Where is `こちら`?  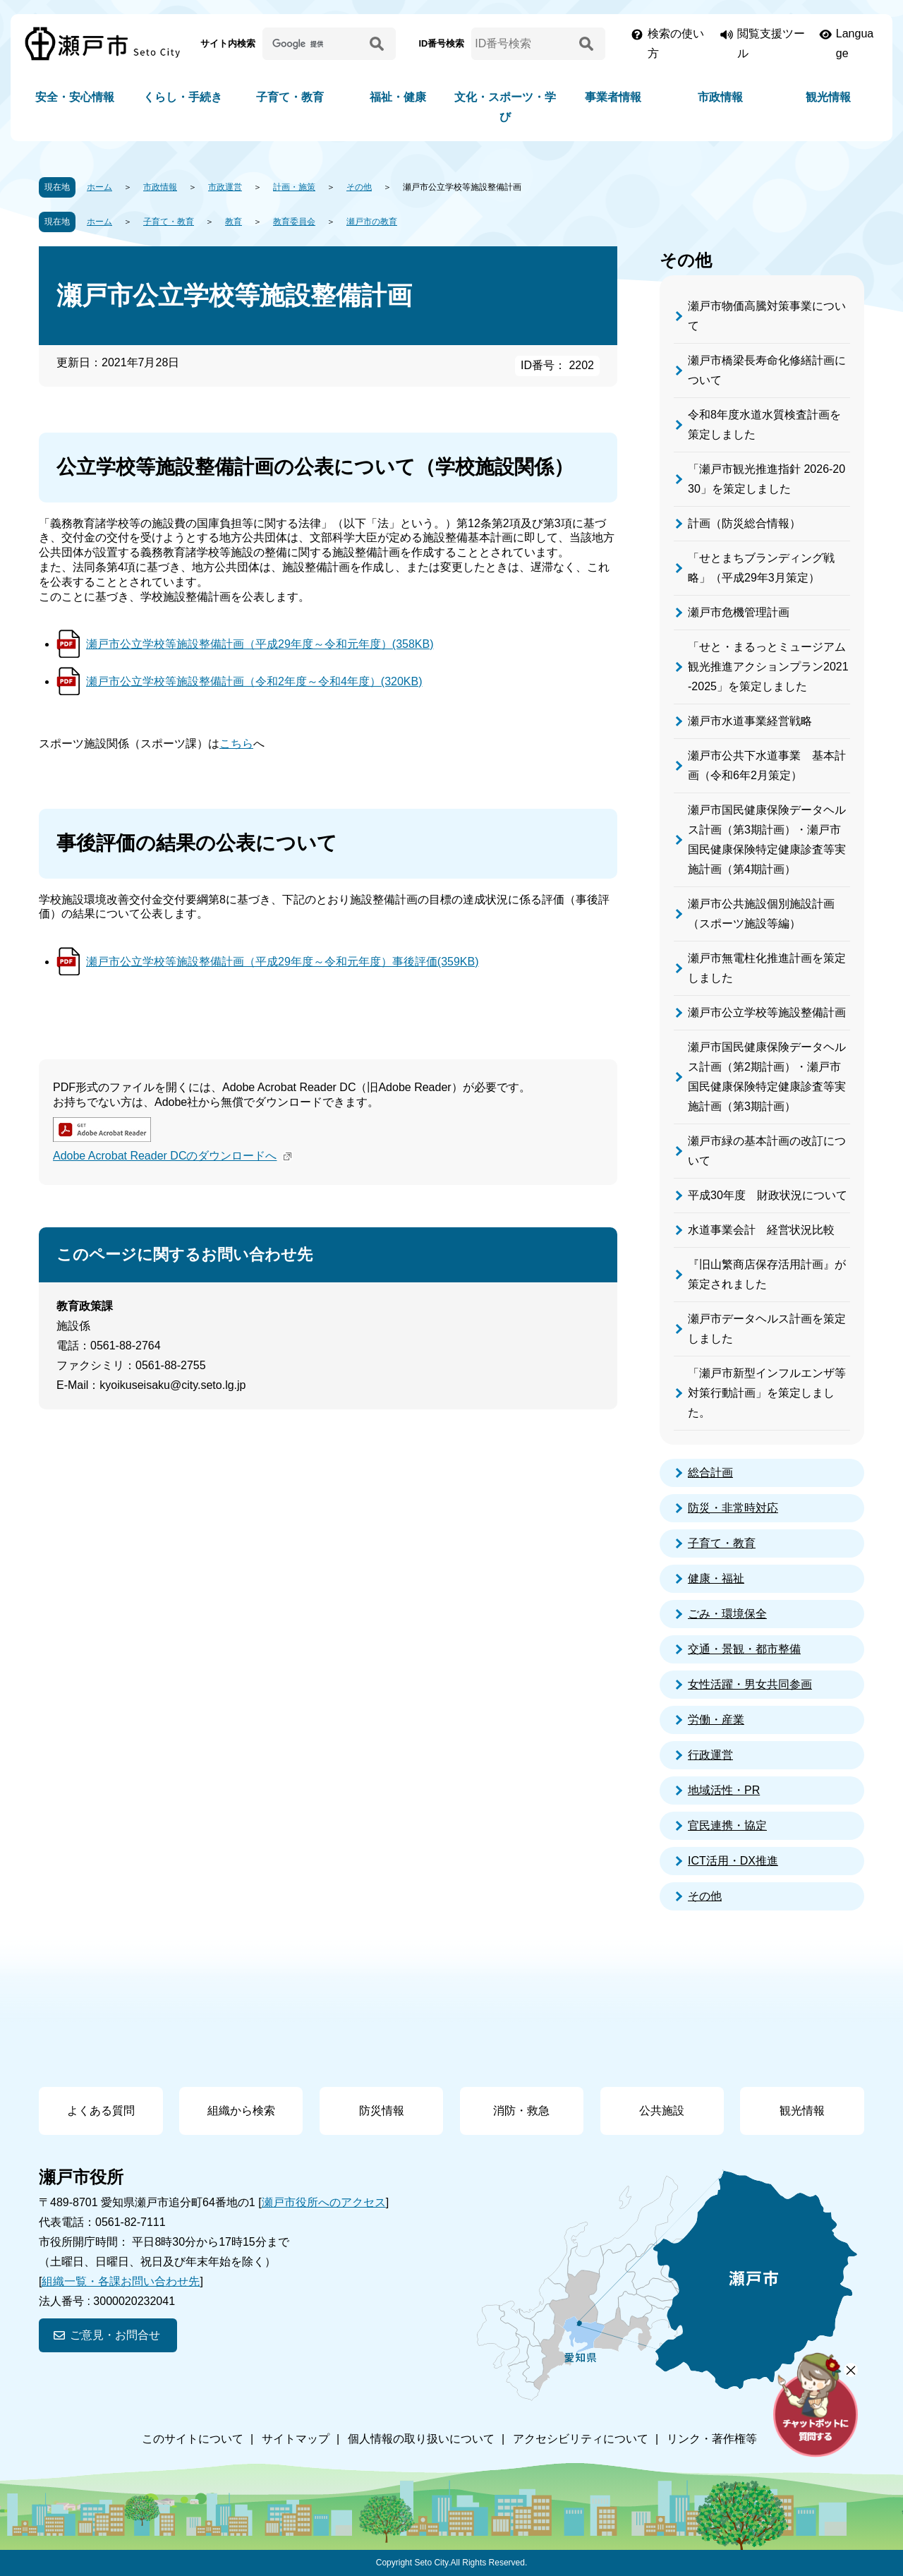
こちら is located at coordinates (236, 744).